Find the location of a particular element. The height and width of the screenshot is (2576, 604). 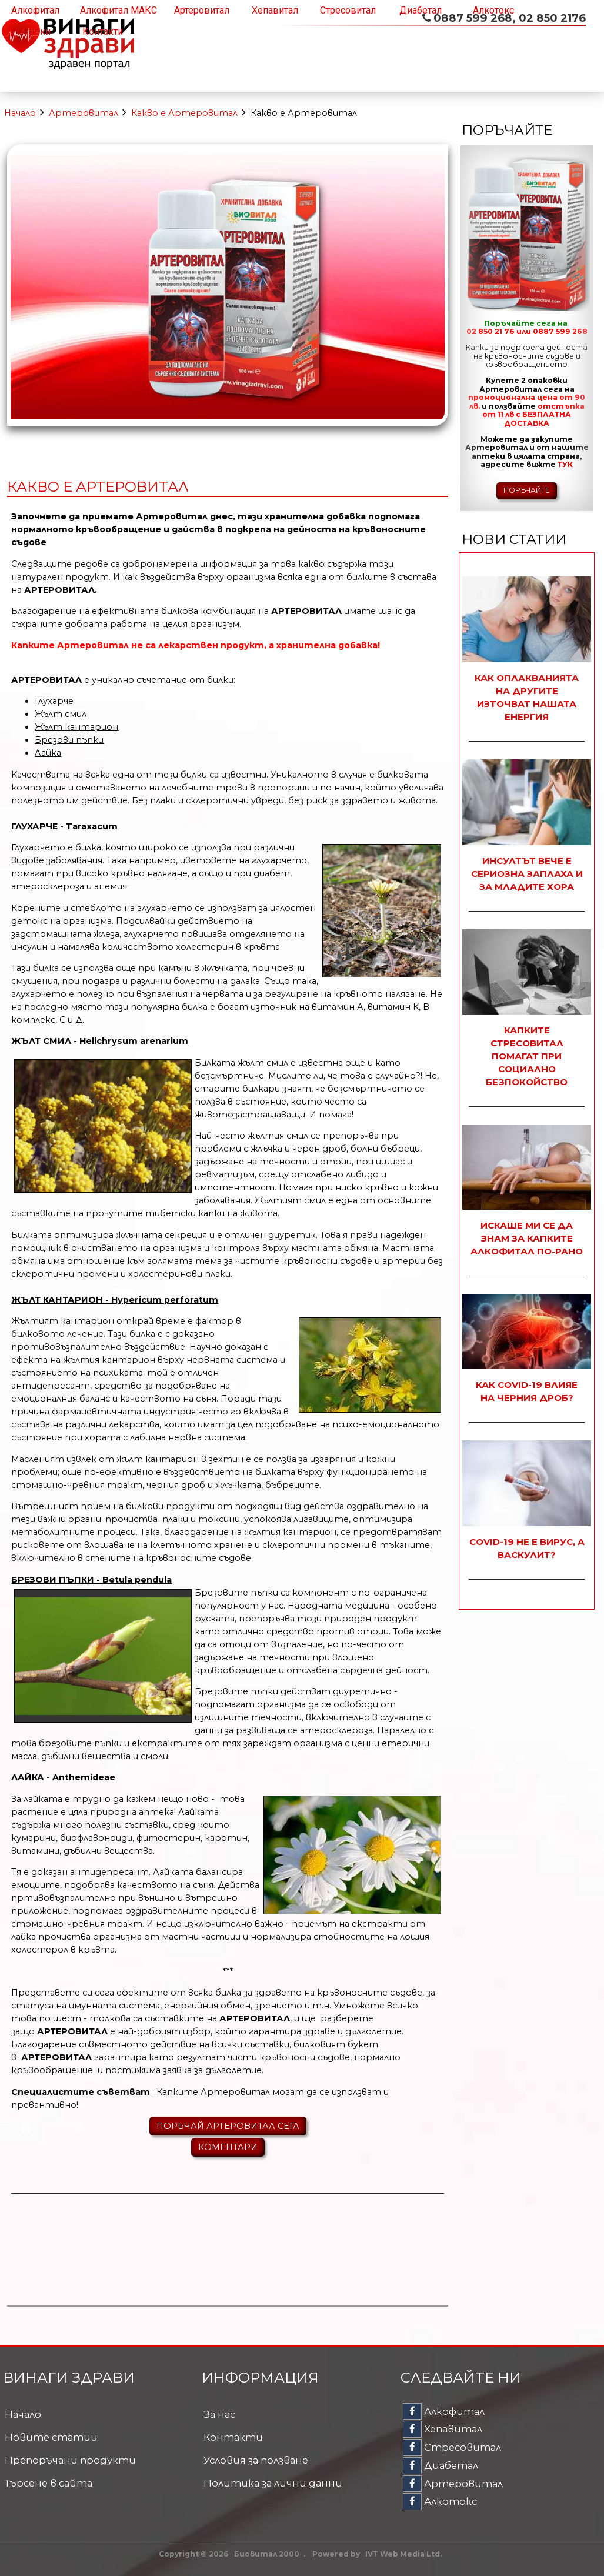

Капките Стресовитал помагат при социално безпокойство is located at coordinates (527, 1056).